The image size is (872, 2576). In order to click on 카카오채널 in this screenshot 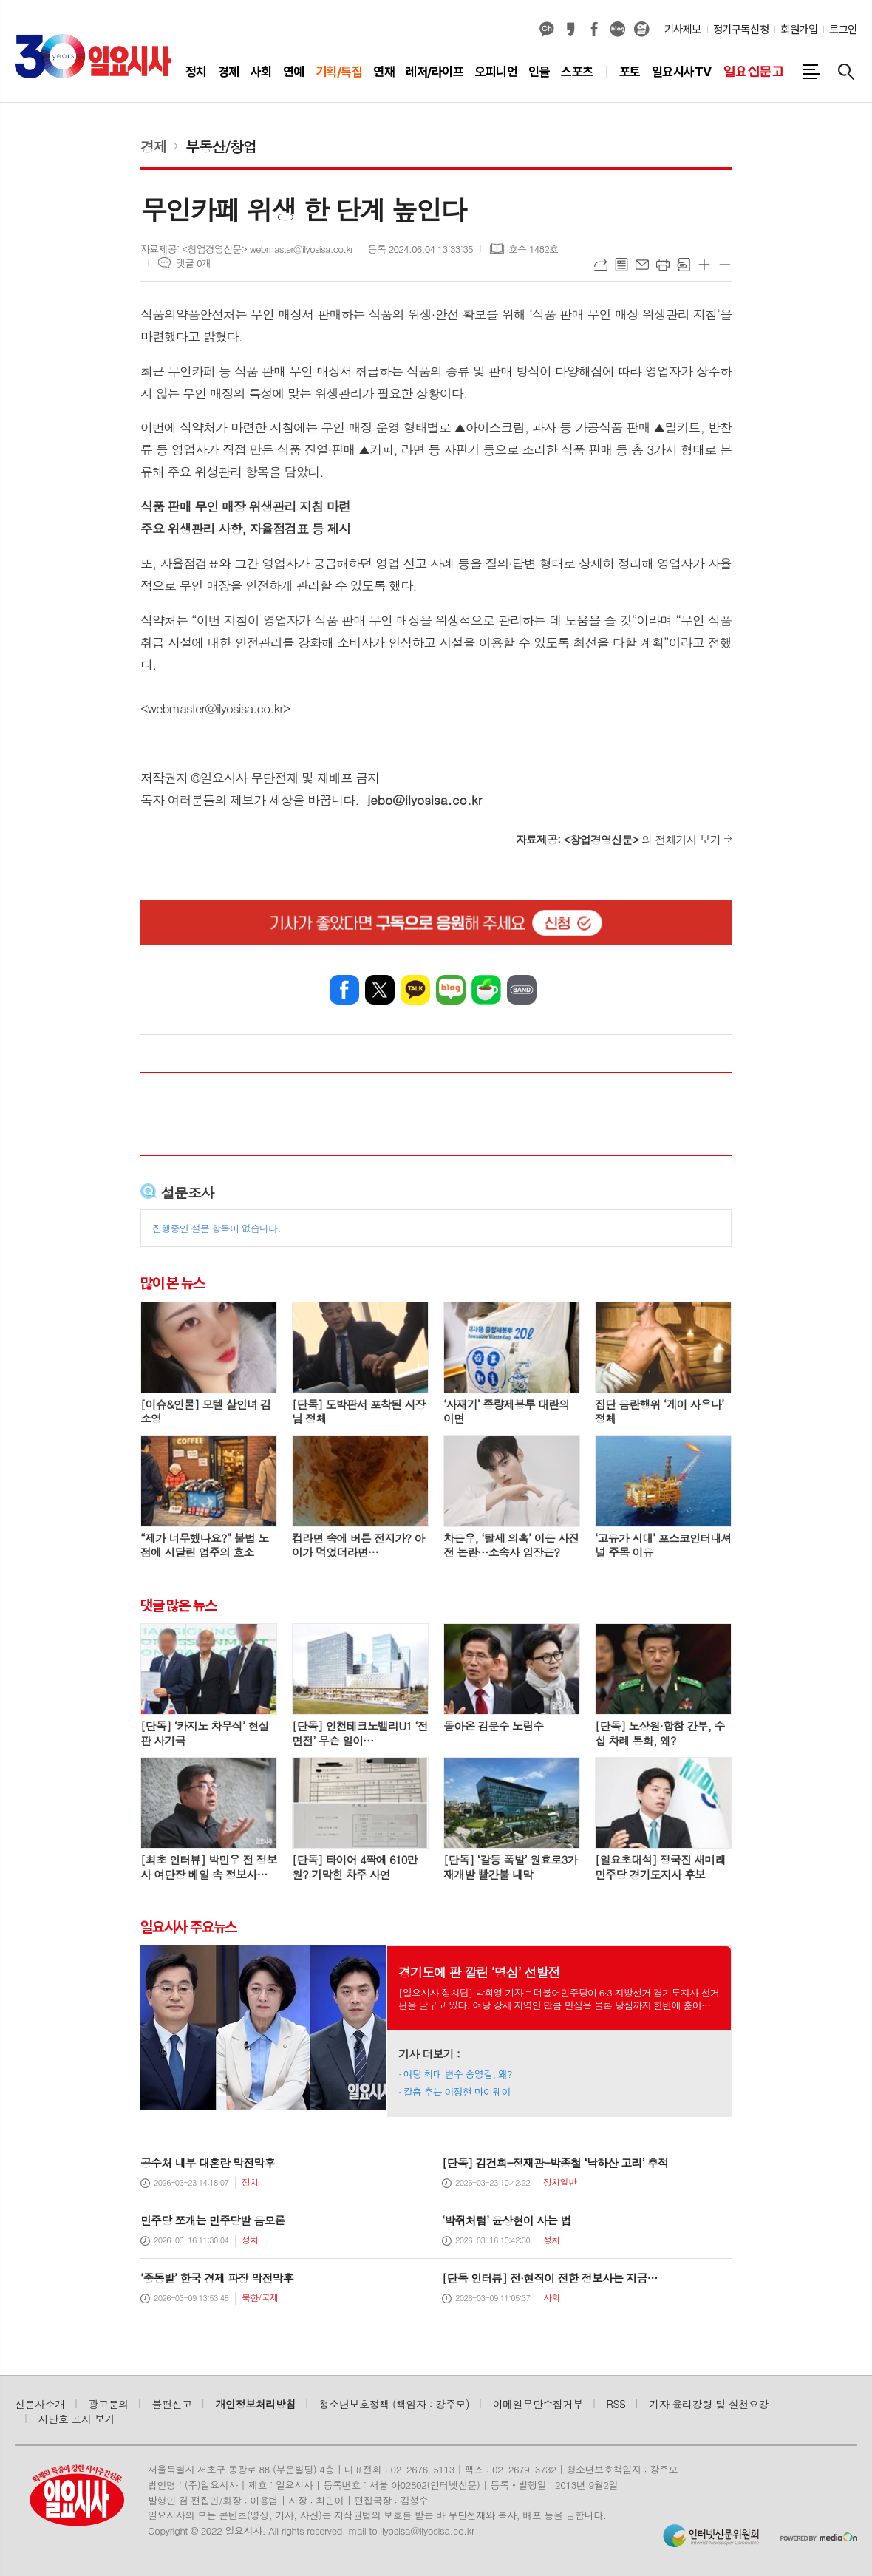, I will do `click(547, 29)`.